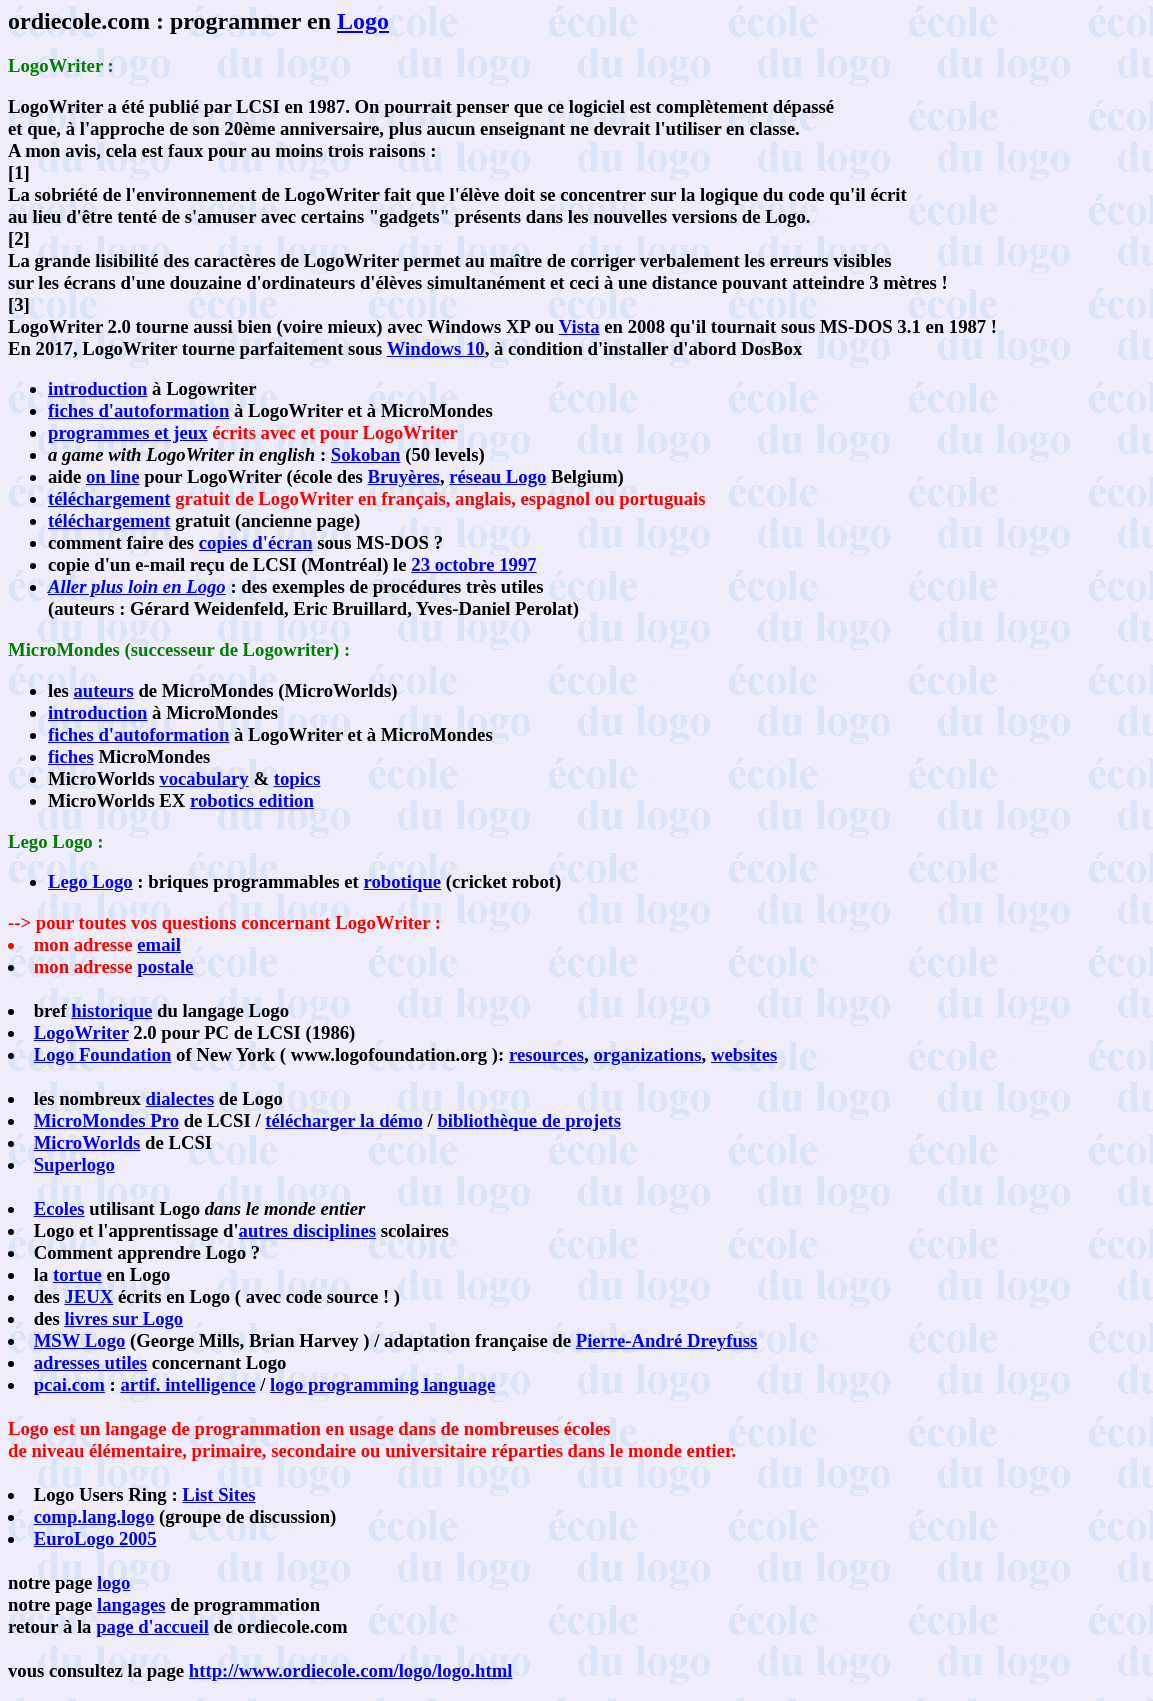  I want to click on dialectes, so click(180, 1098).